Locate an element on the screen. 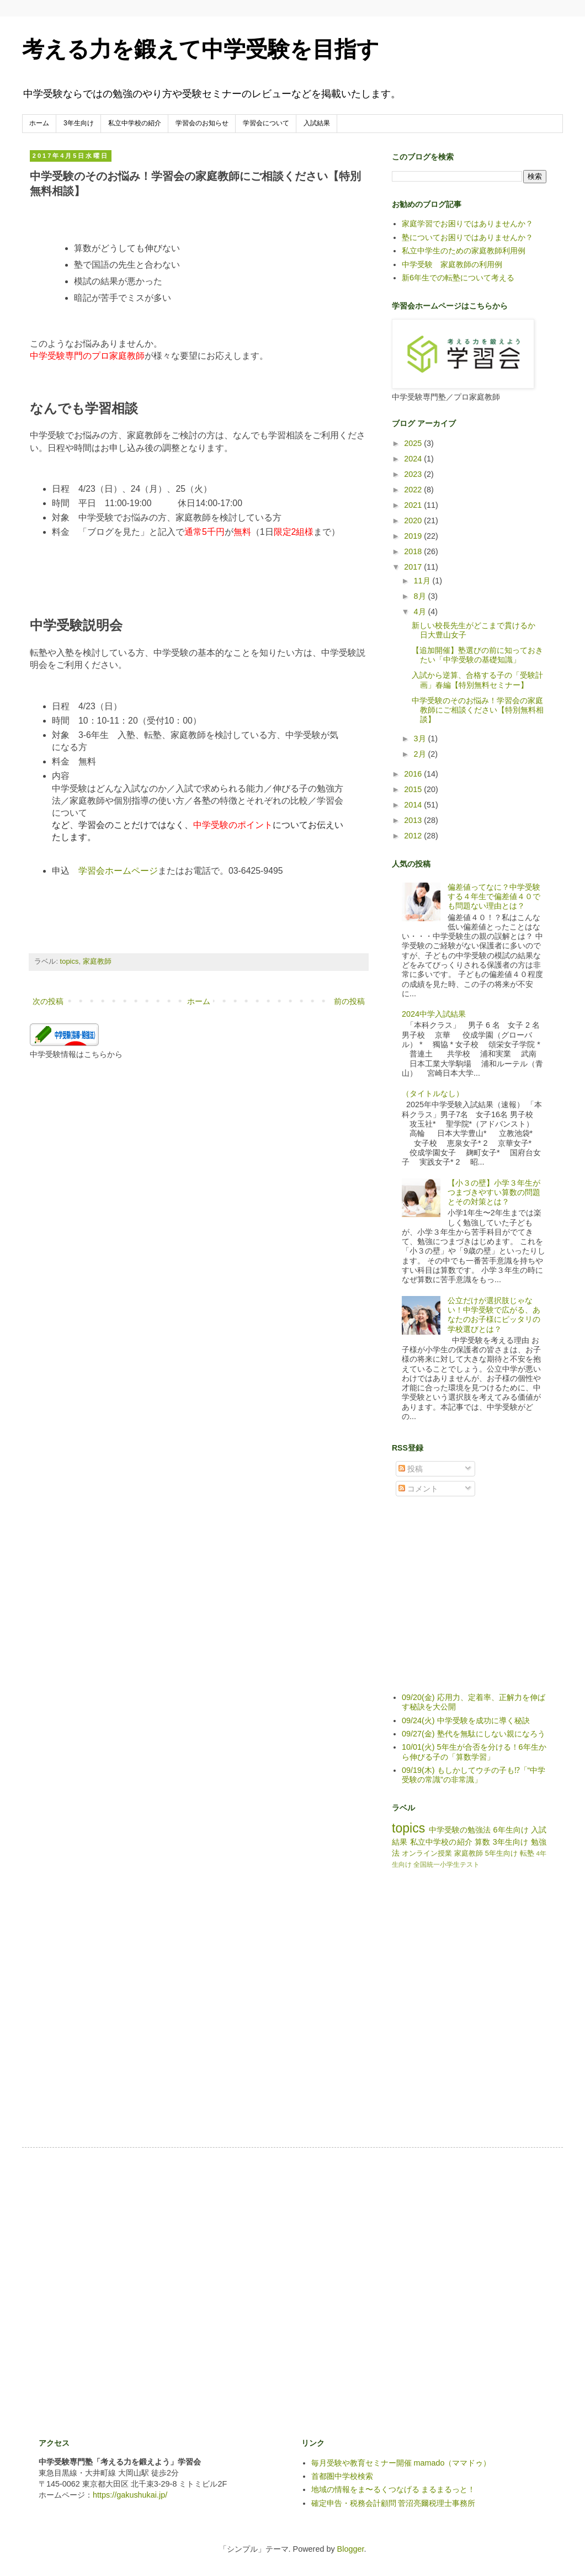 This screenshot has width=585, height=2576. 【小３の壁】小学３年生がつまづきやすい算数の問題とその対策とは？ is located at coordinates (494, 1192).